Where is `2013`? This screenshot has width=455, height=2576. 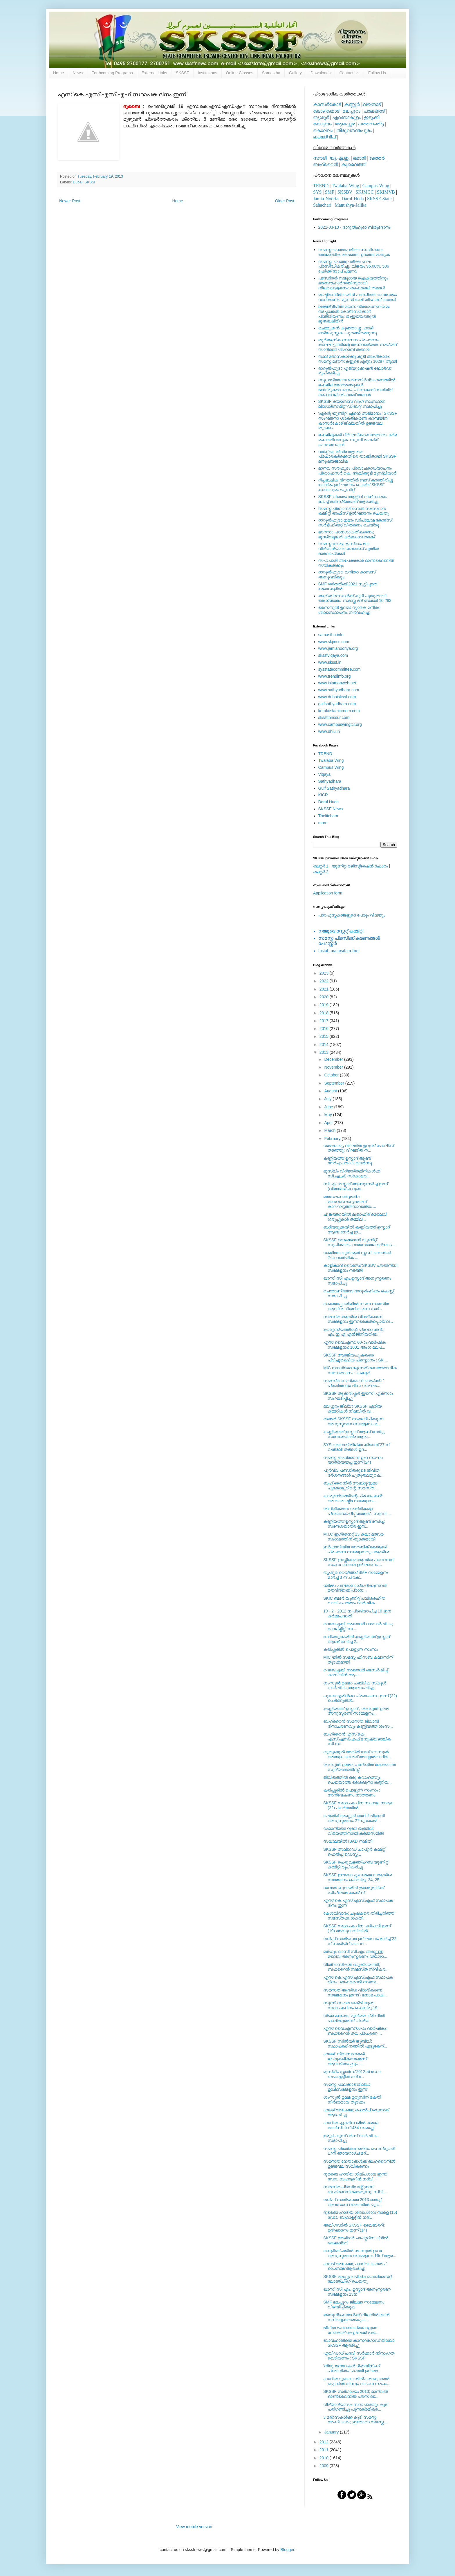
2013 is located at coordinates (324, 1052).